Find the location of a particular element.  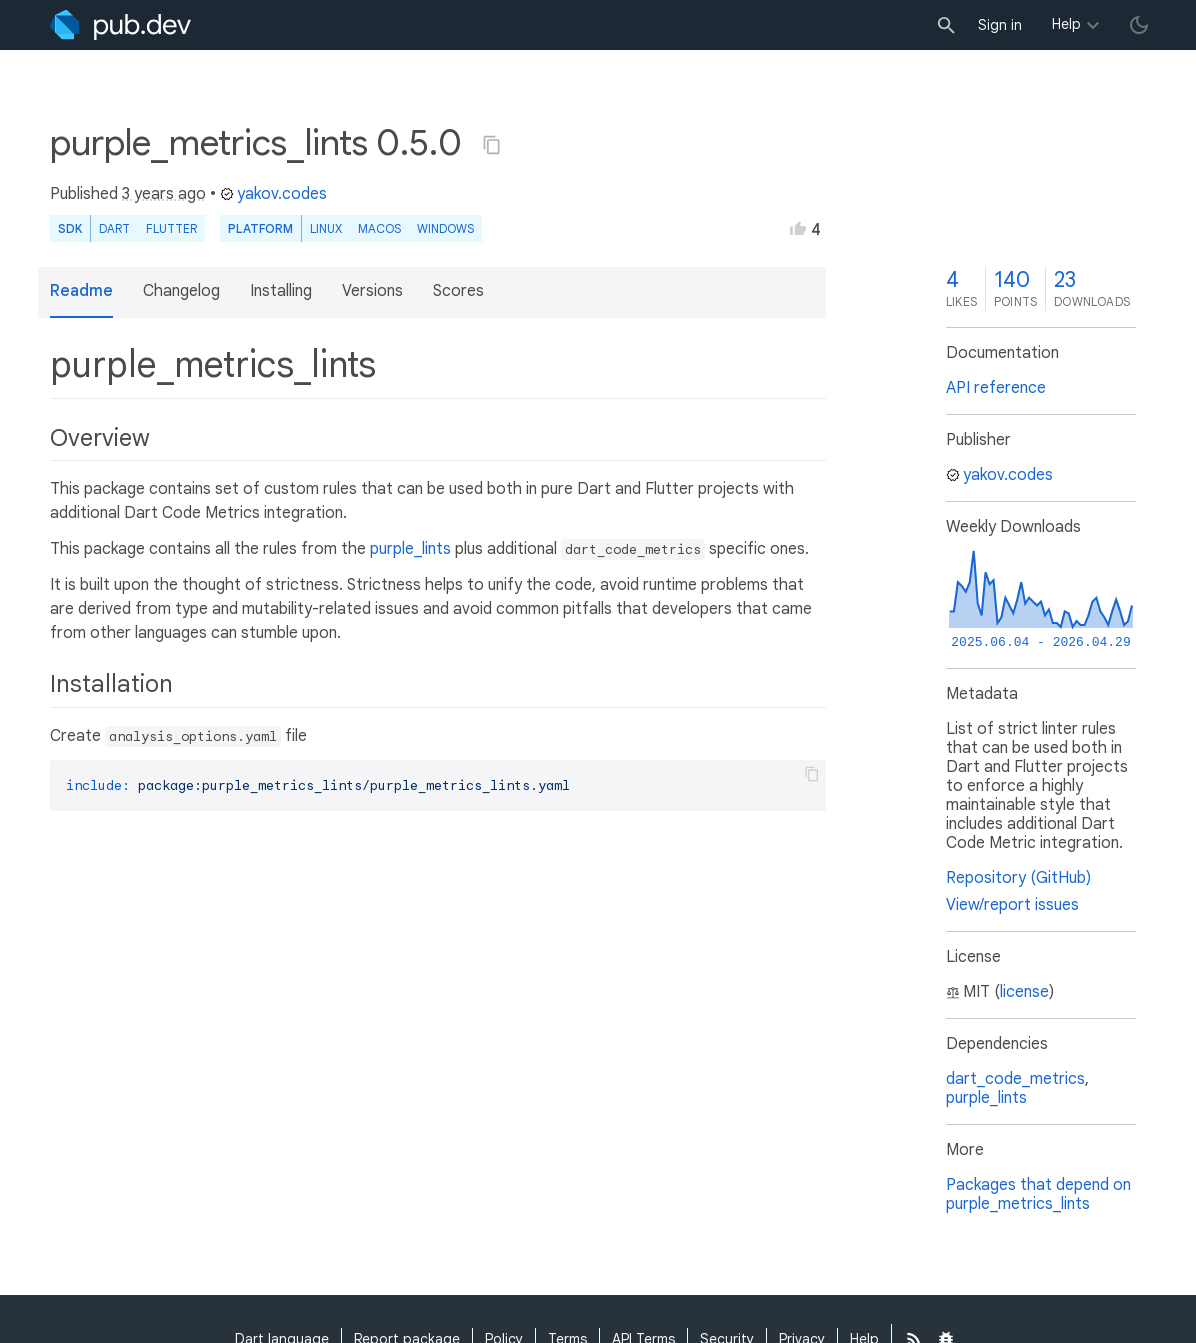

Flutter is located at coordinates (171, 228).